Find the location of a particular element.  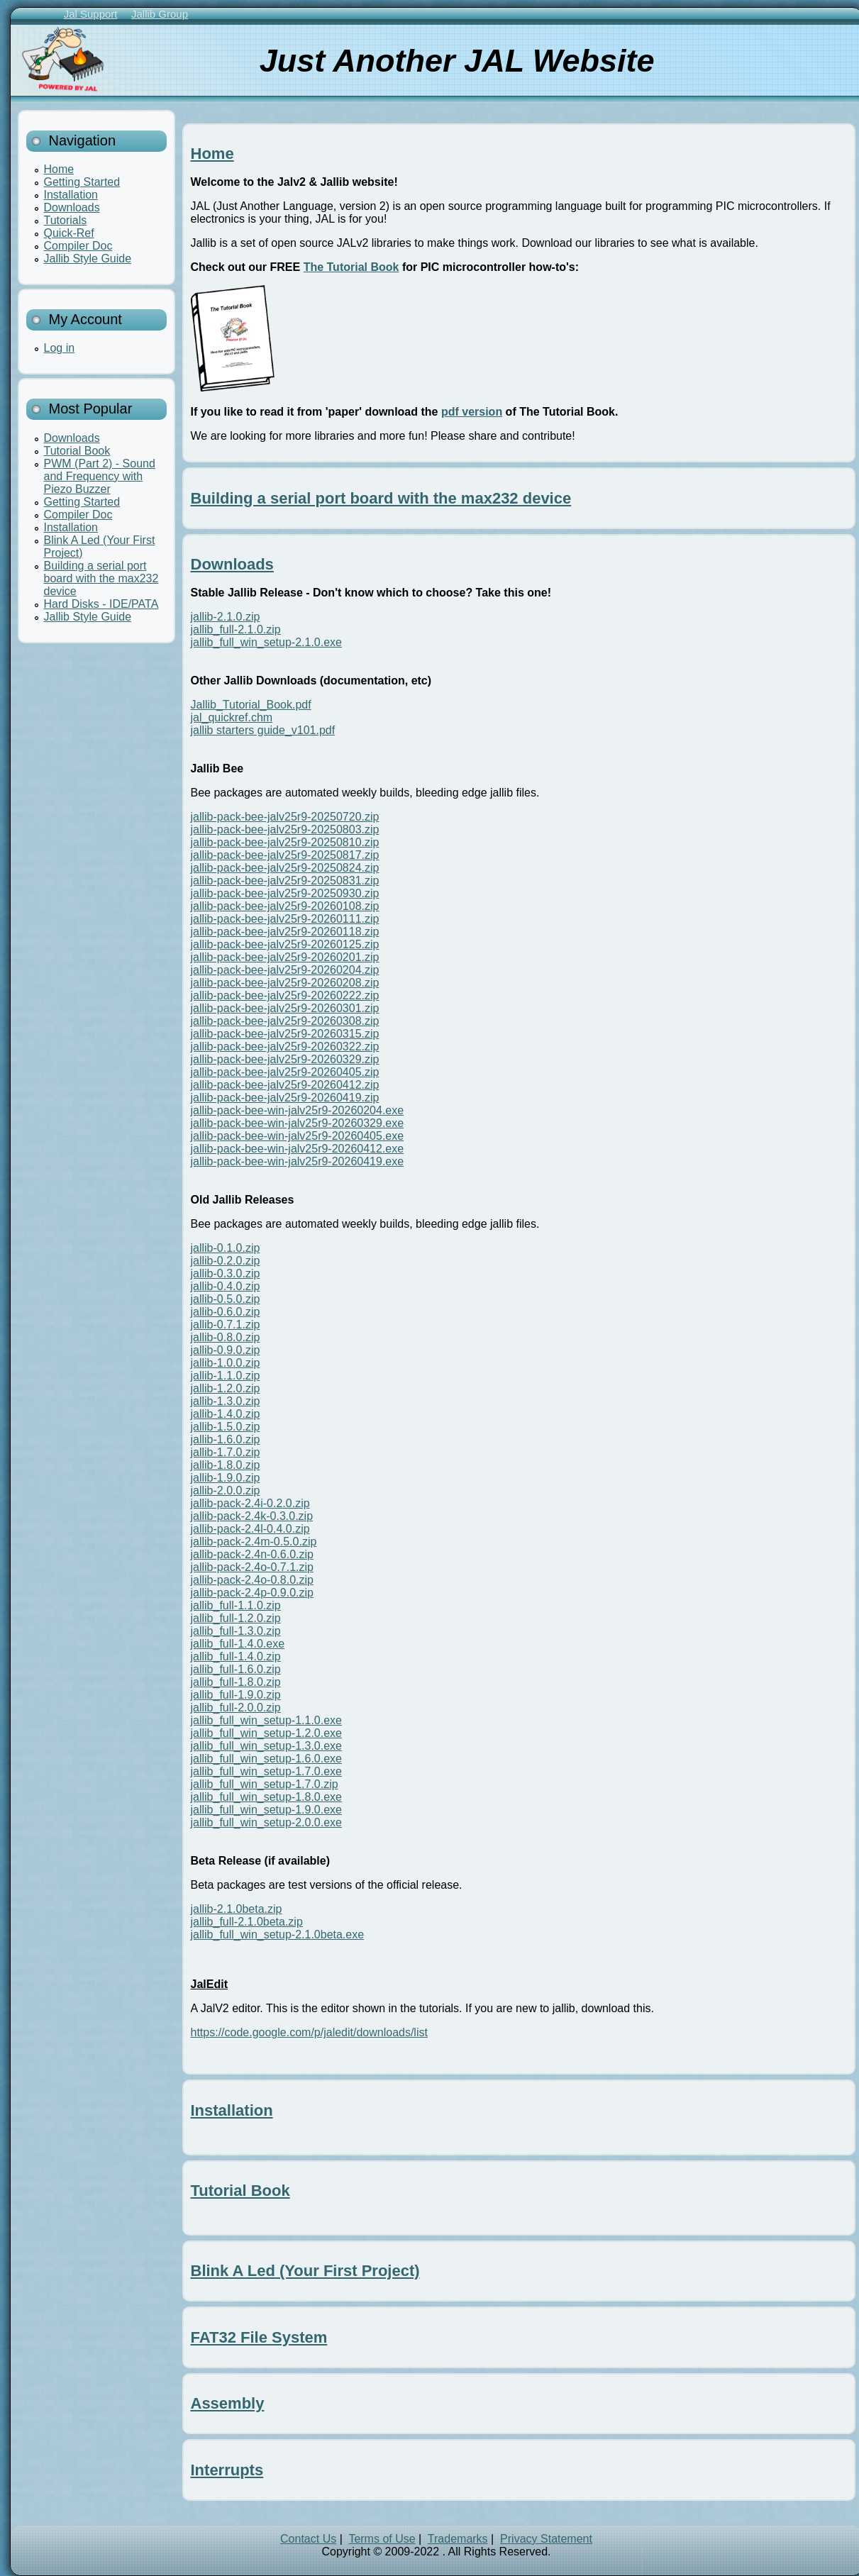

Hard Disks - IDE/PATA is located at coordinates (101, 604).